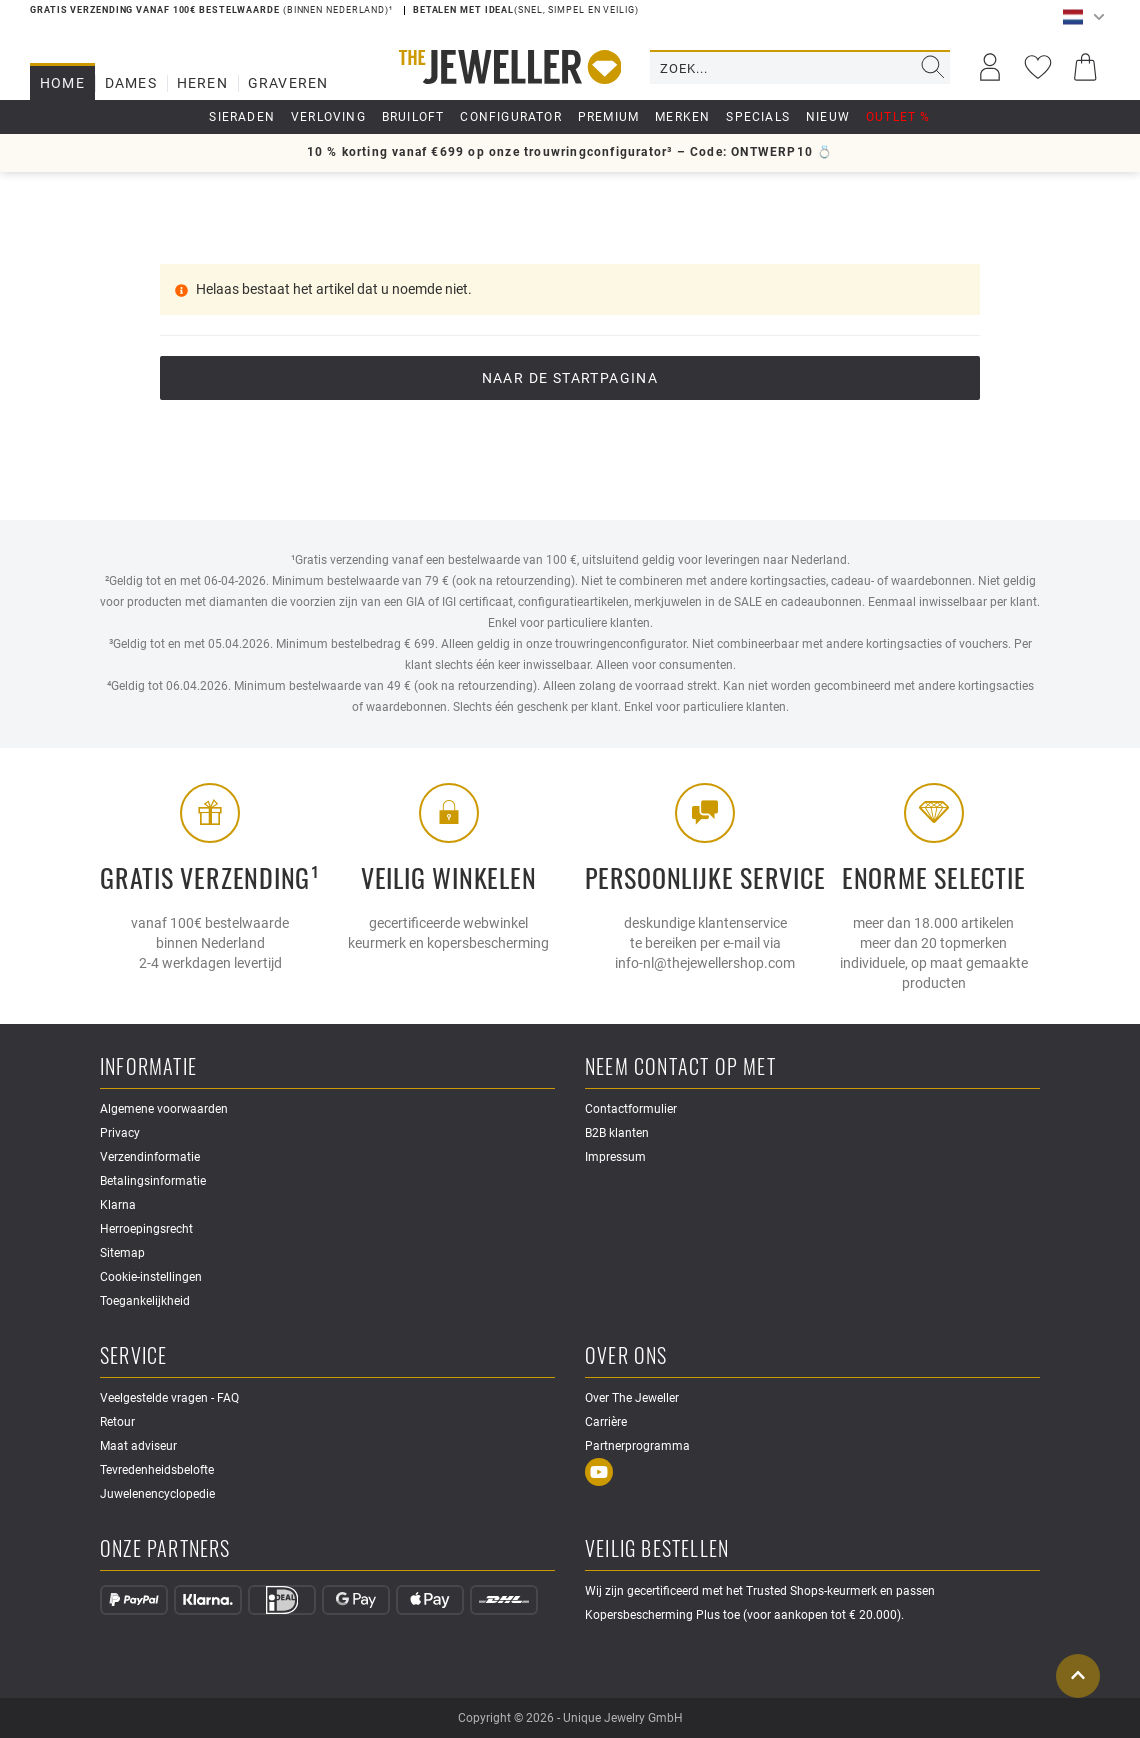  Describe the element at coordinates (164, 1109) in the screenshot. I see `Algemene voorwaarden` at that location.